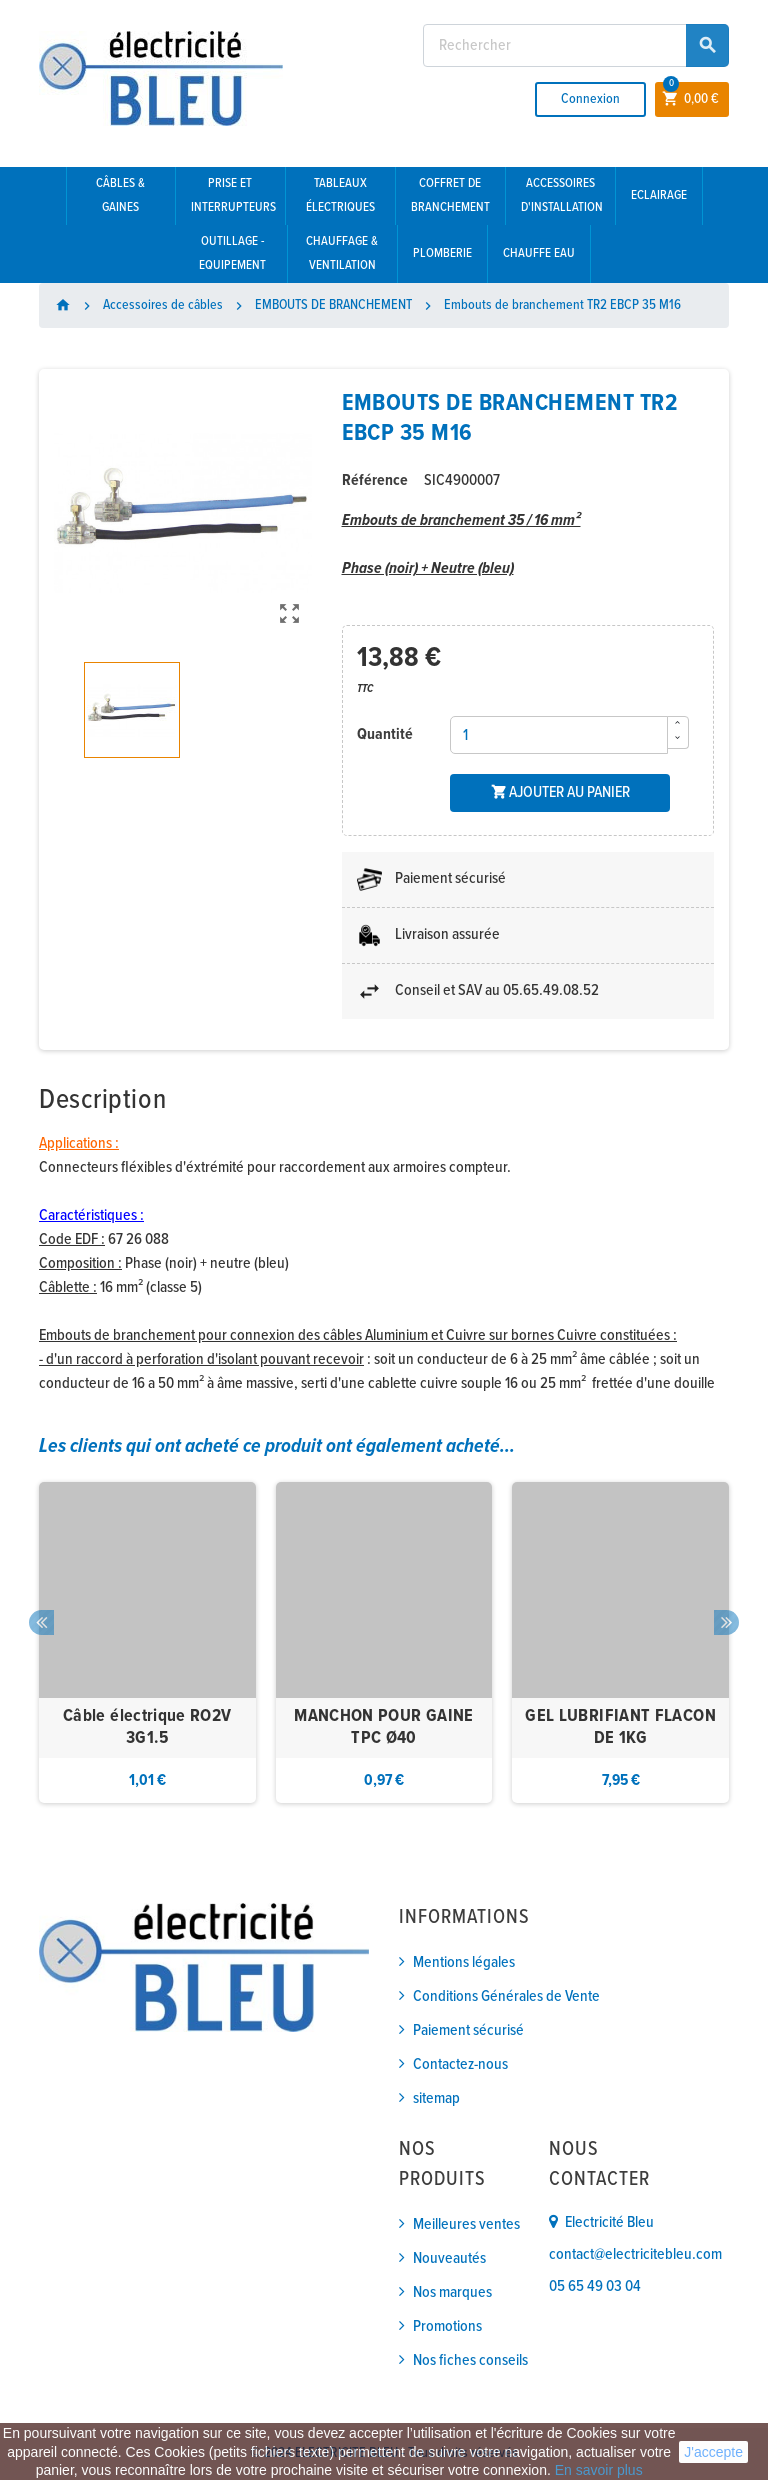 This screenshot has width=768, height=2480. What do you see at coordinates (340, 195) in the screenshot?
I see `Tableaux électriques` at bounding box center [340, 195].